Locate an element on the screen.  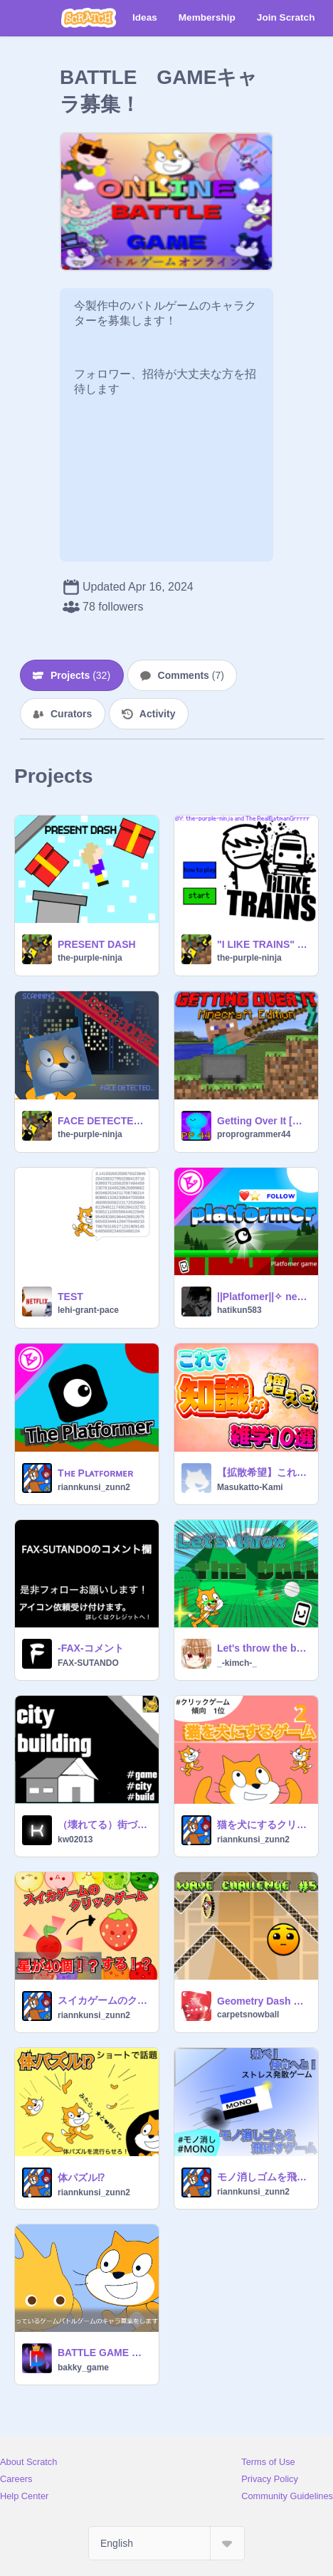
モノ消しゴムを飛ばすゲーム！ is located at coordinates (263, 2176).